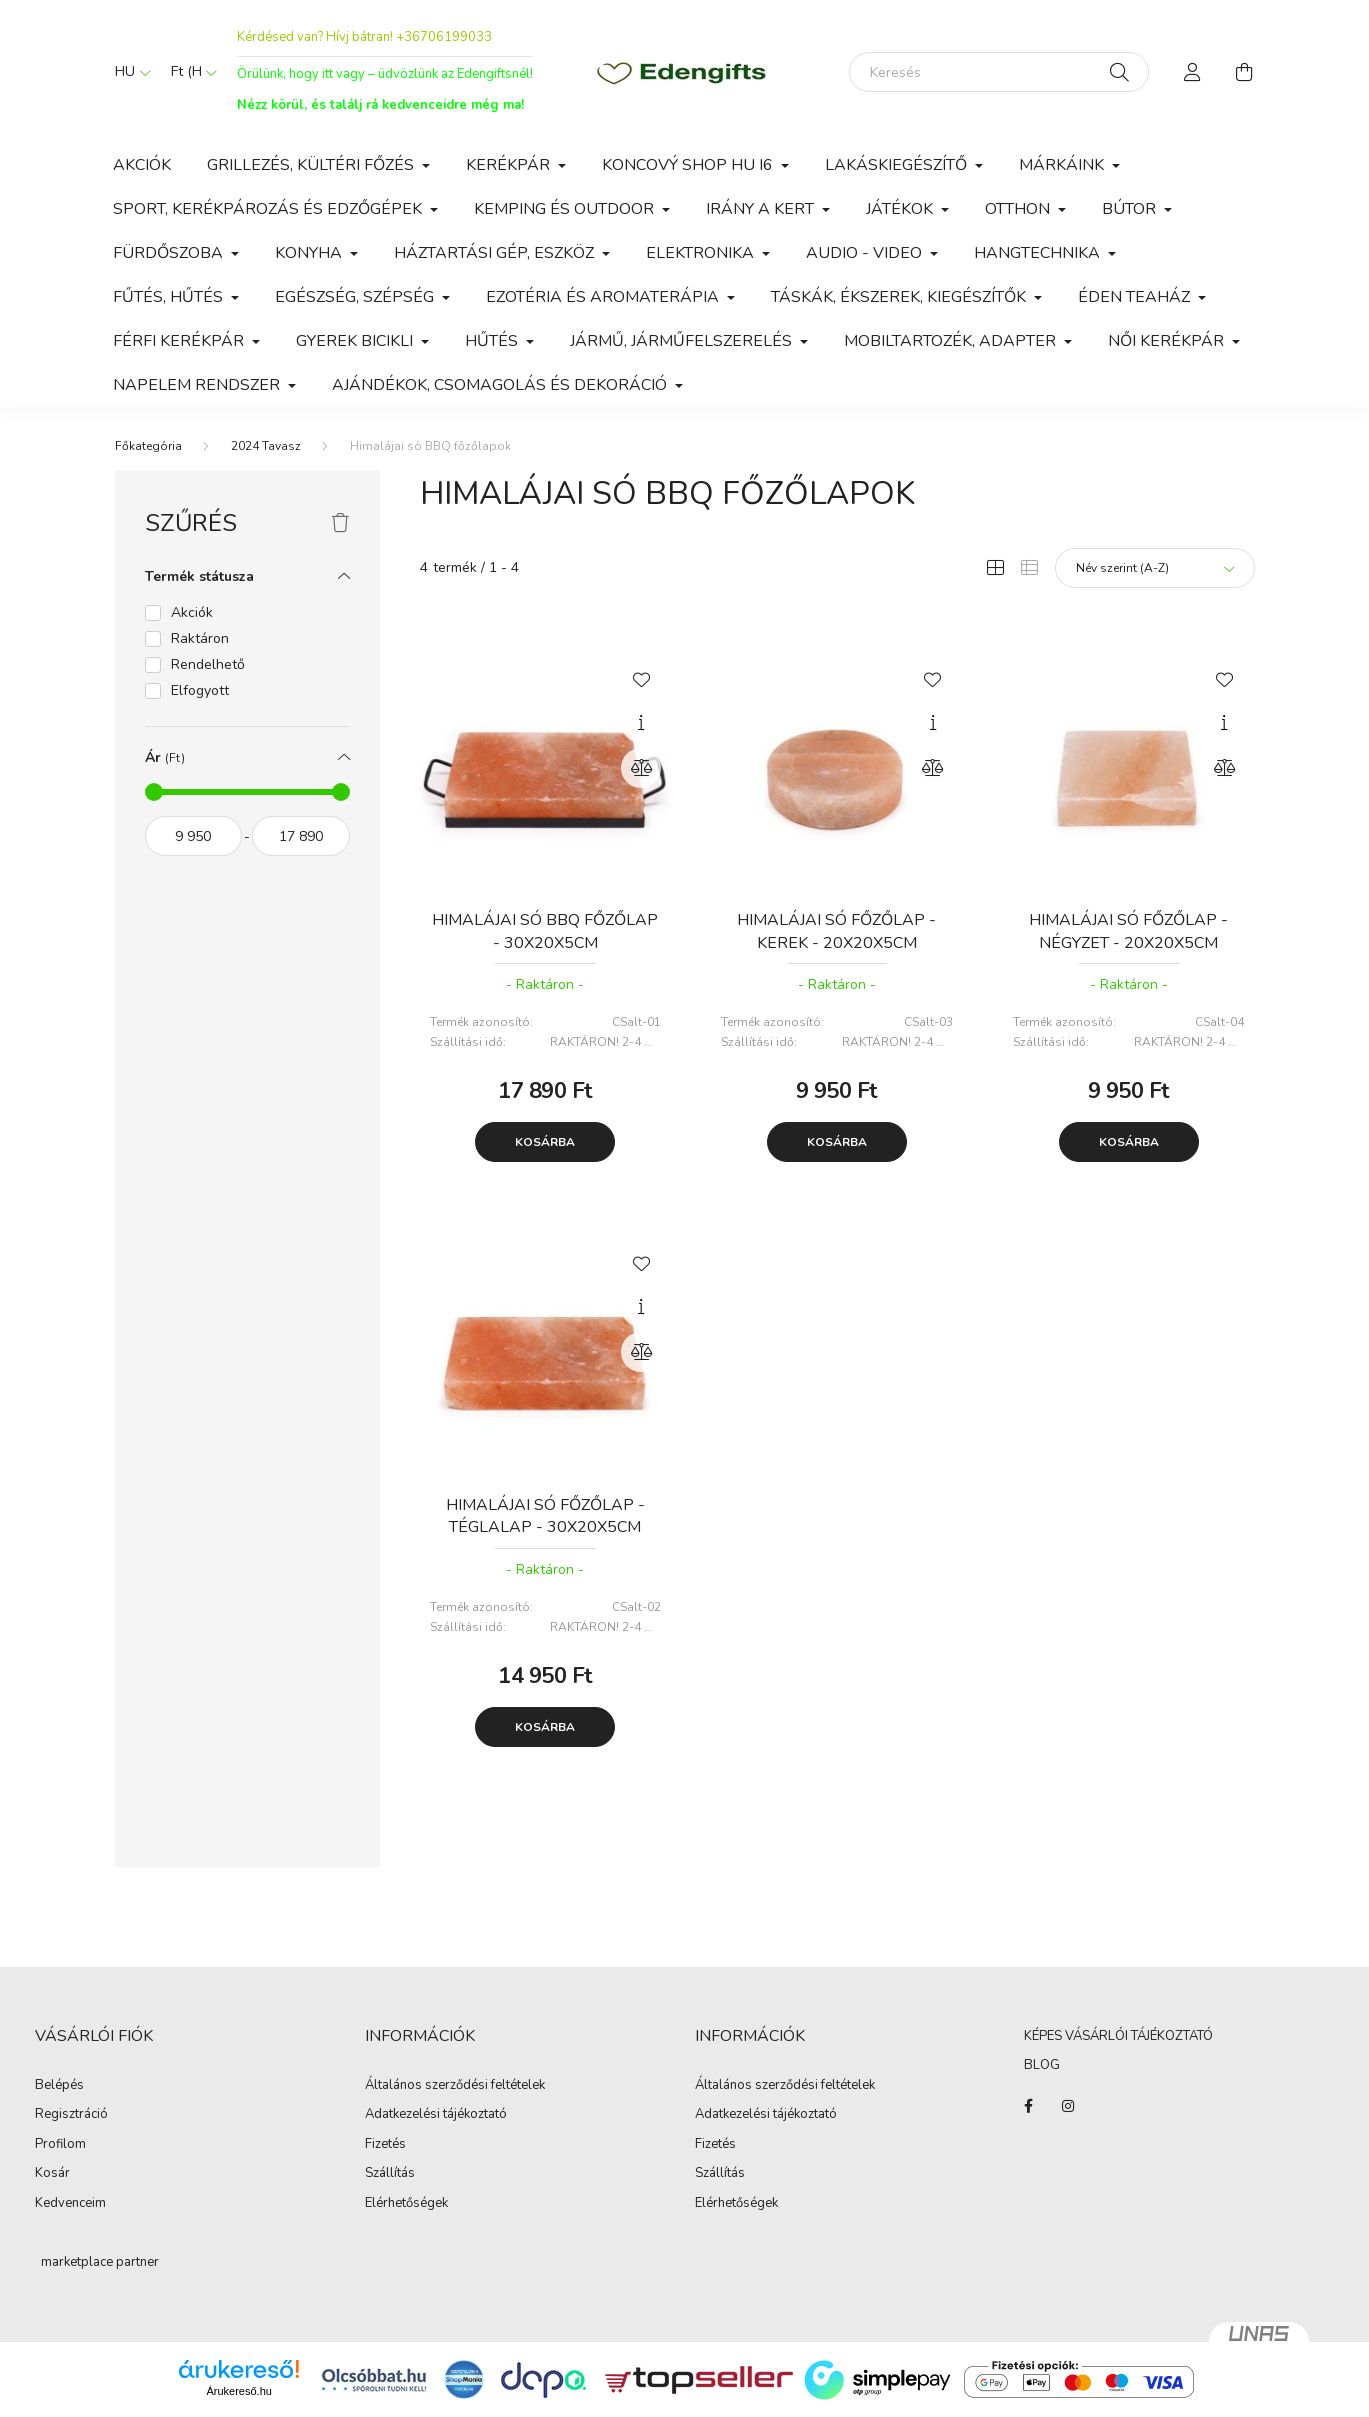 This screenshot has height=2417, width=1369. What do you see at coordinates (604, 297) in the screenshot?
I see `Ezotéria és Aromaterápia [button]` at bounding box center [604, 297].